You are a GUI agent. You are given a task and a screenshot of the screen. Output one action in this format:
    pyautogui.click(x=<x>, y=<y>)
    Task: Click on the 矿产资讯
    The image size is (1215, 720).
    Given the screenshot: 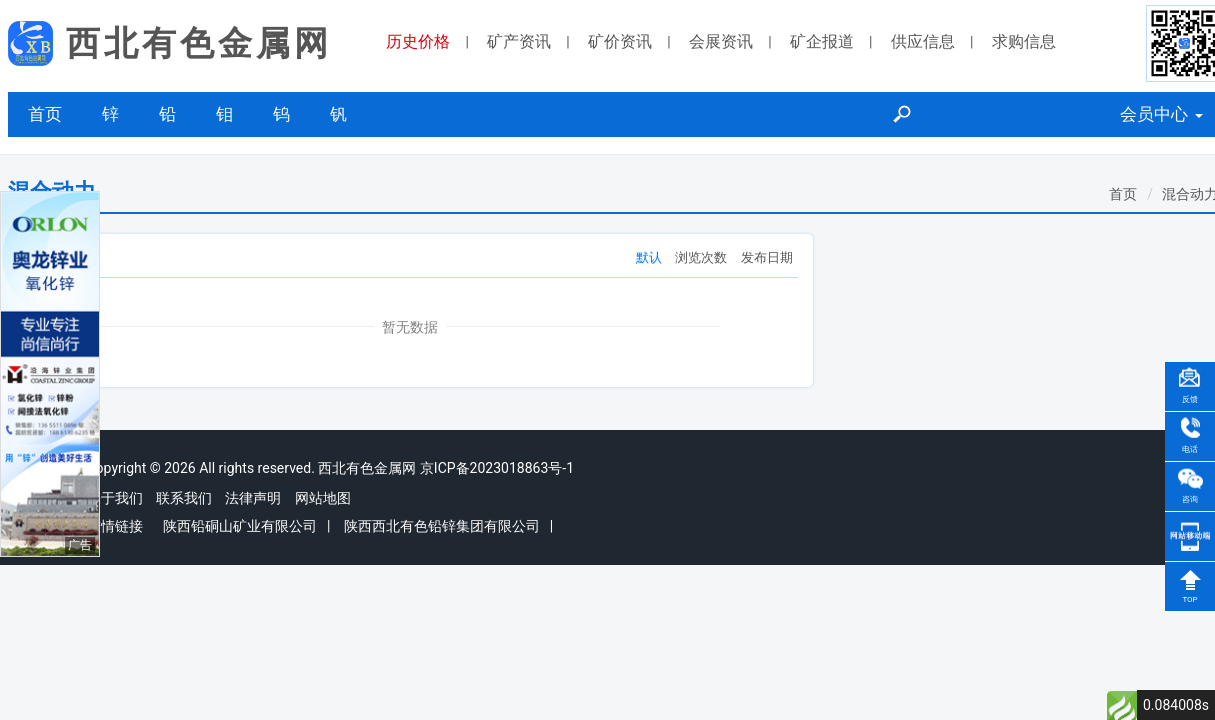 What is the action you would take?
    pyautogui.click(x=519, y=41)
    